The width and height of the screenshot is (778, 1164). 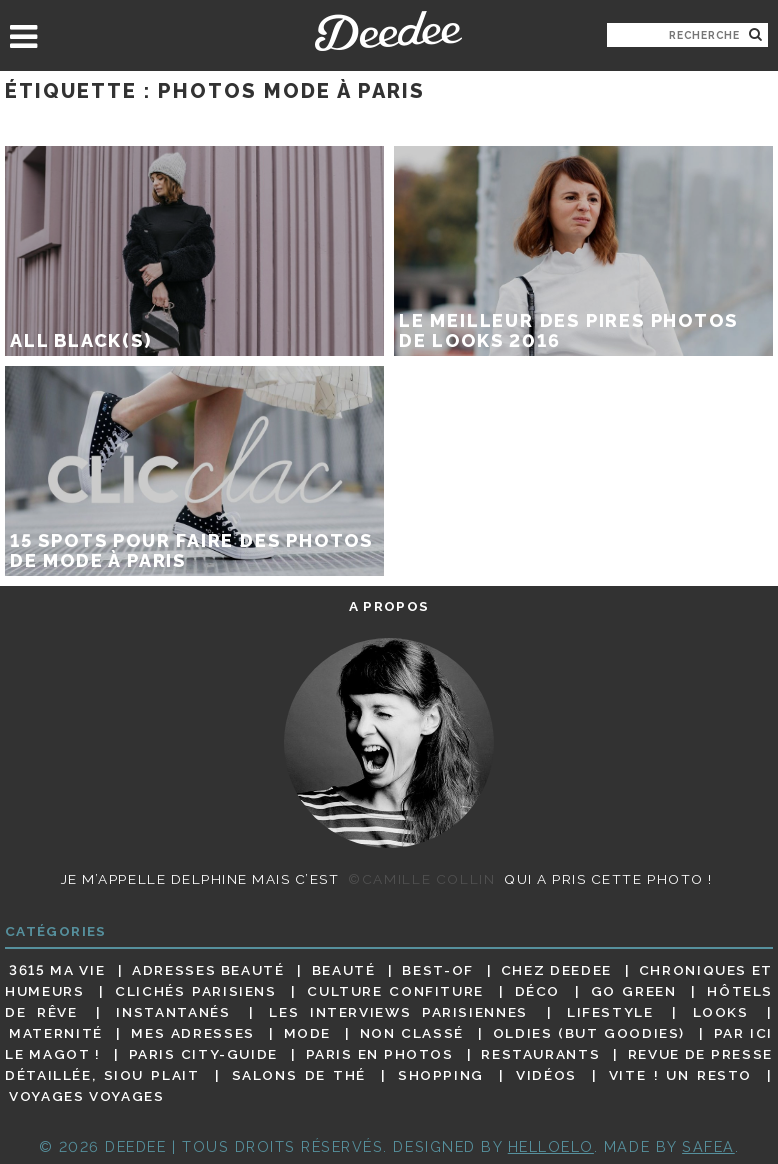 What do you see at coordinates (56, 1033) in the screenshot?
I see `Maternité` at bounding box center [56, 1033].